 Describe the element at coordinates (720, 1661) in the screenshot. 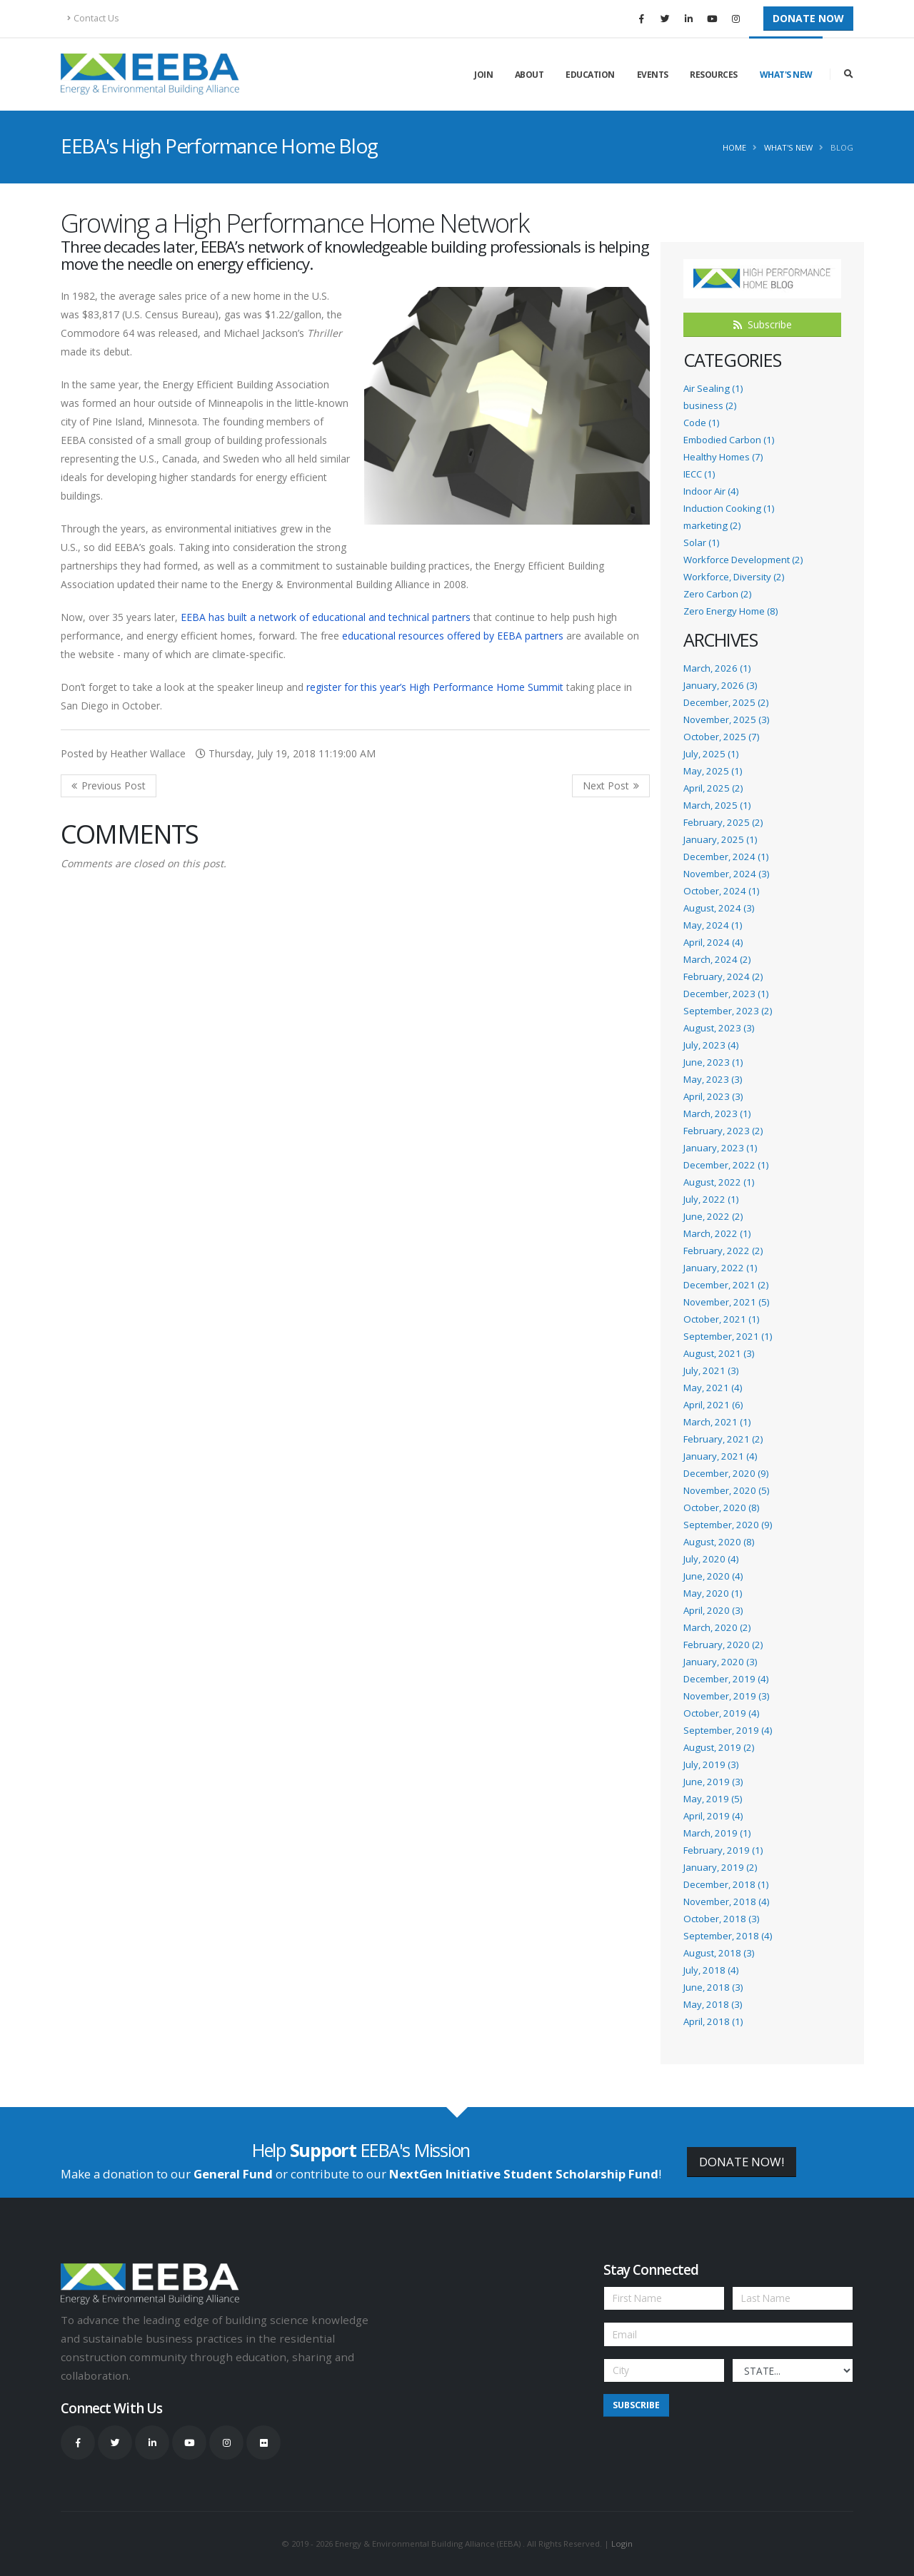

I see `January, 2020 (3)` at that location.